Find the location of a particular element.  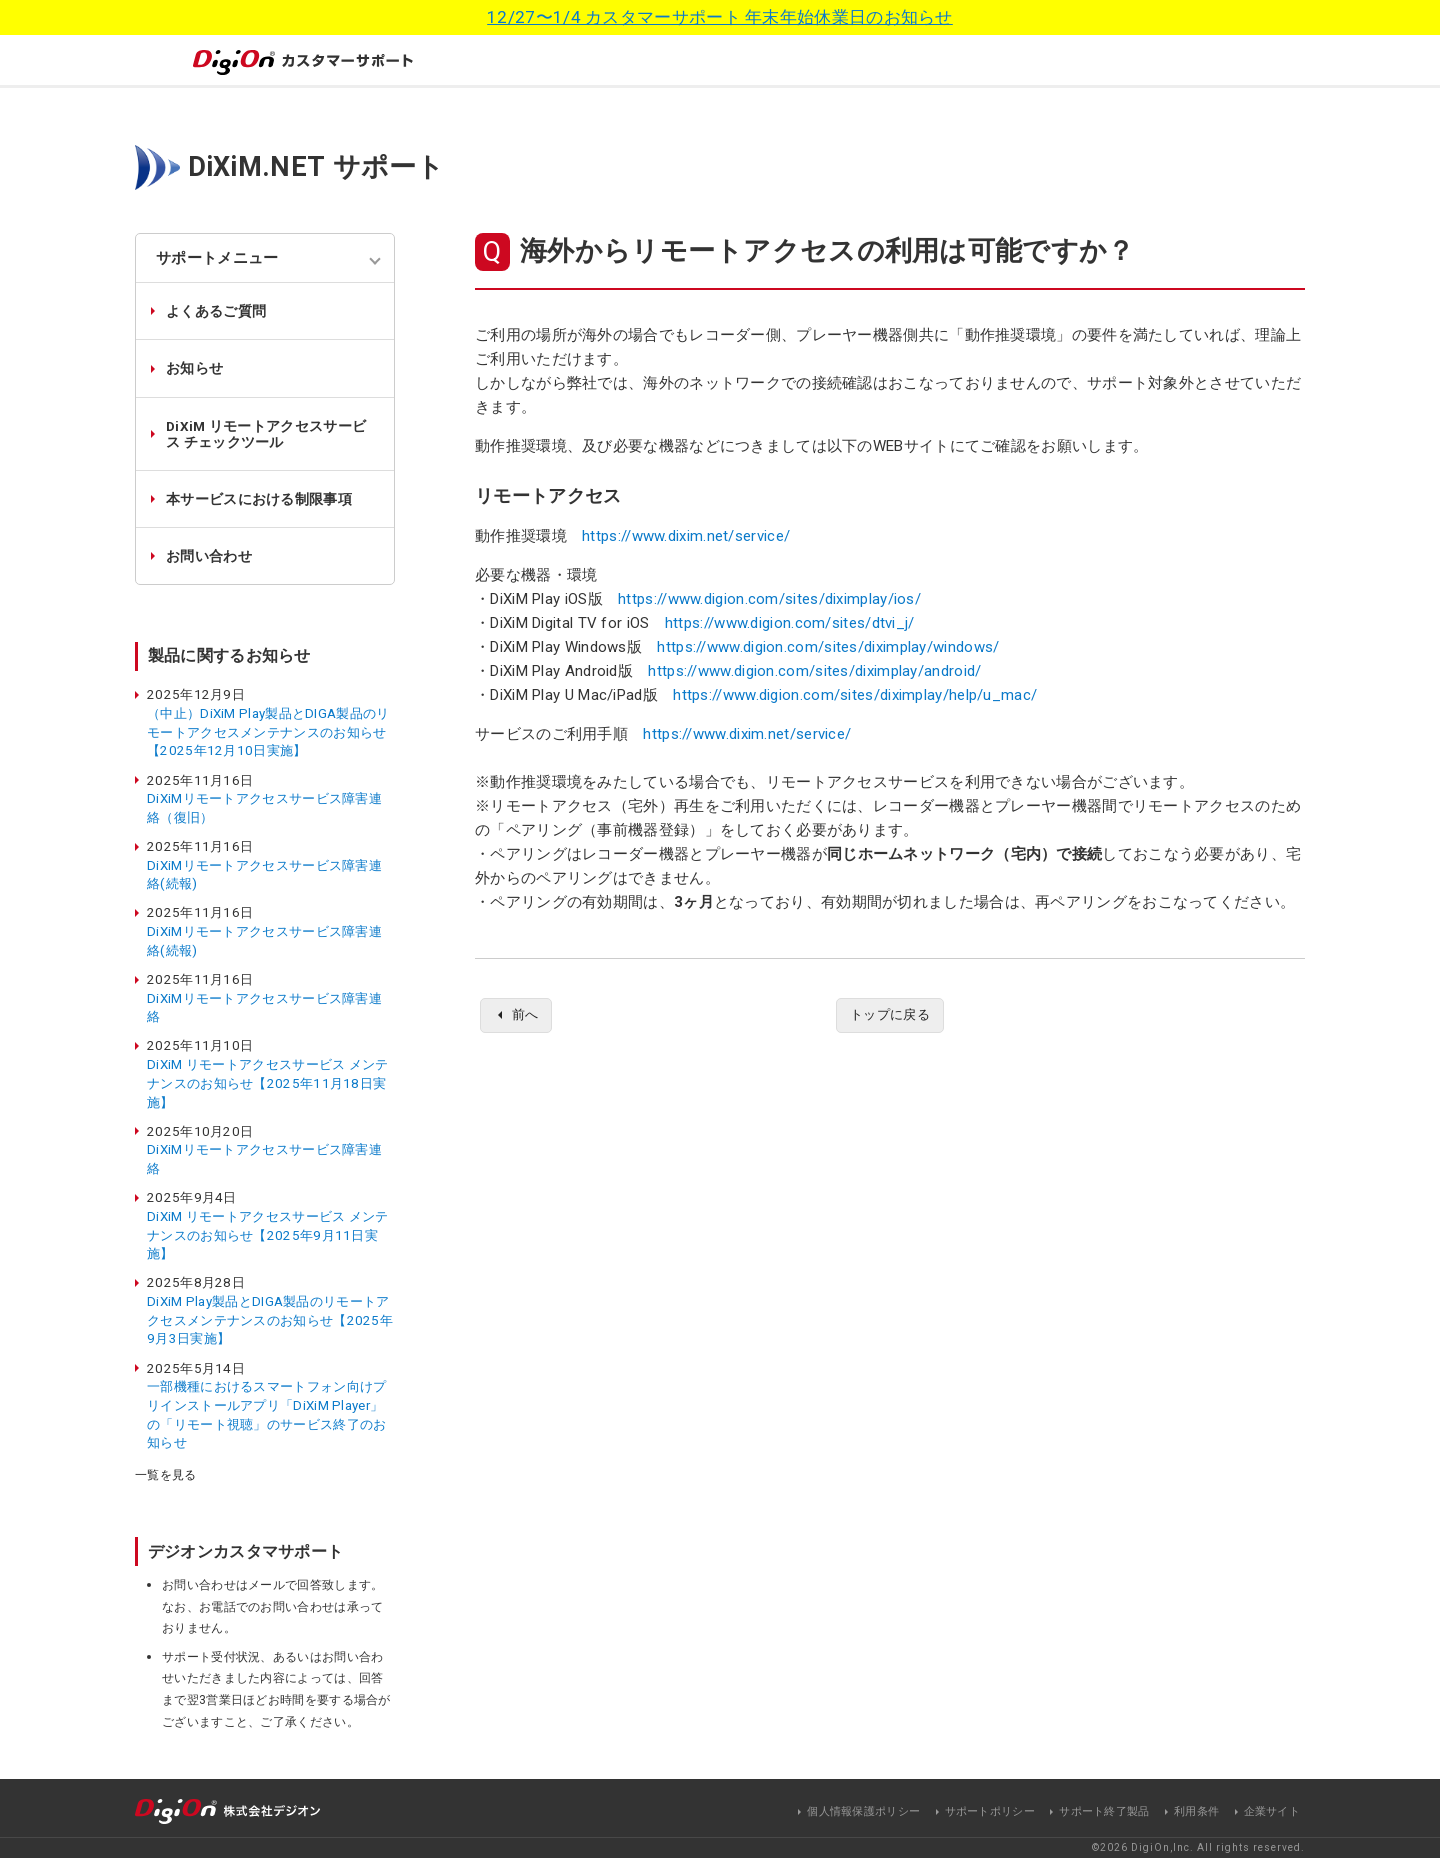

https://www.digion.com/sites/diximplay/android/ is located at coordinates (814, 671).